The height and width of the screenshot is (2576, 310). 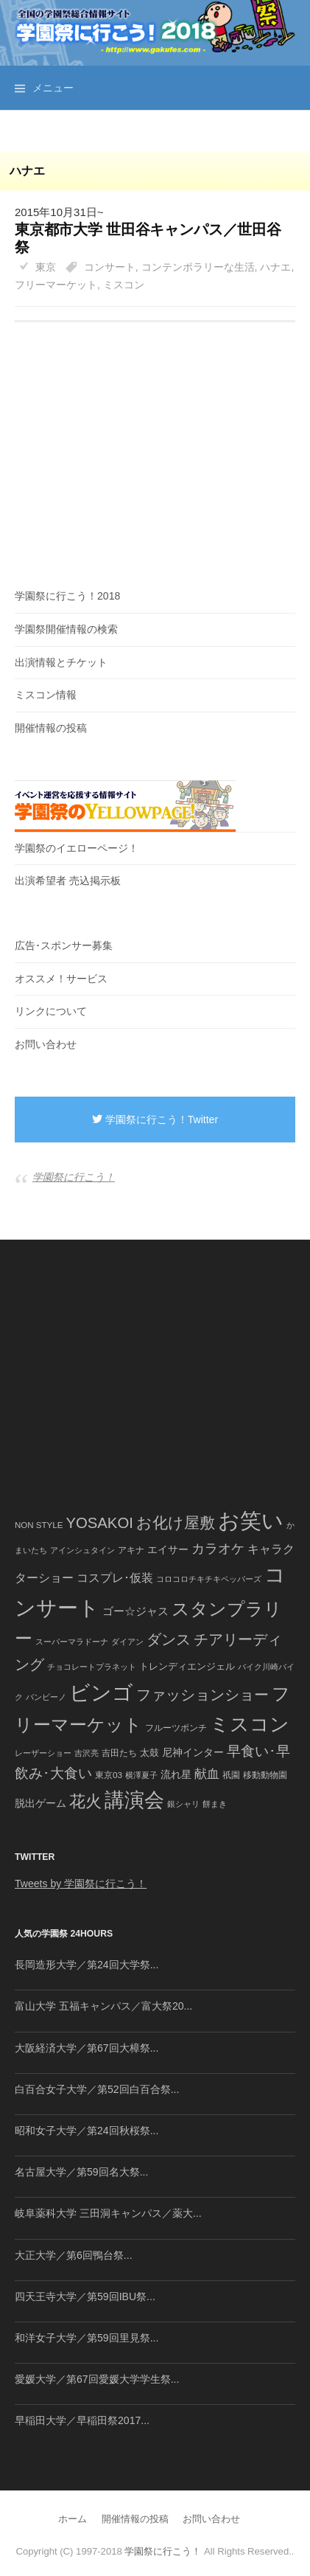 What do you see at coordinates (64, 945) in the screenshot?
I see `広告･スポンサー募集` at bounding box center [64, 945].